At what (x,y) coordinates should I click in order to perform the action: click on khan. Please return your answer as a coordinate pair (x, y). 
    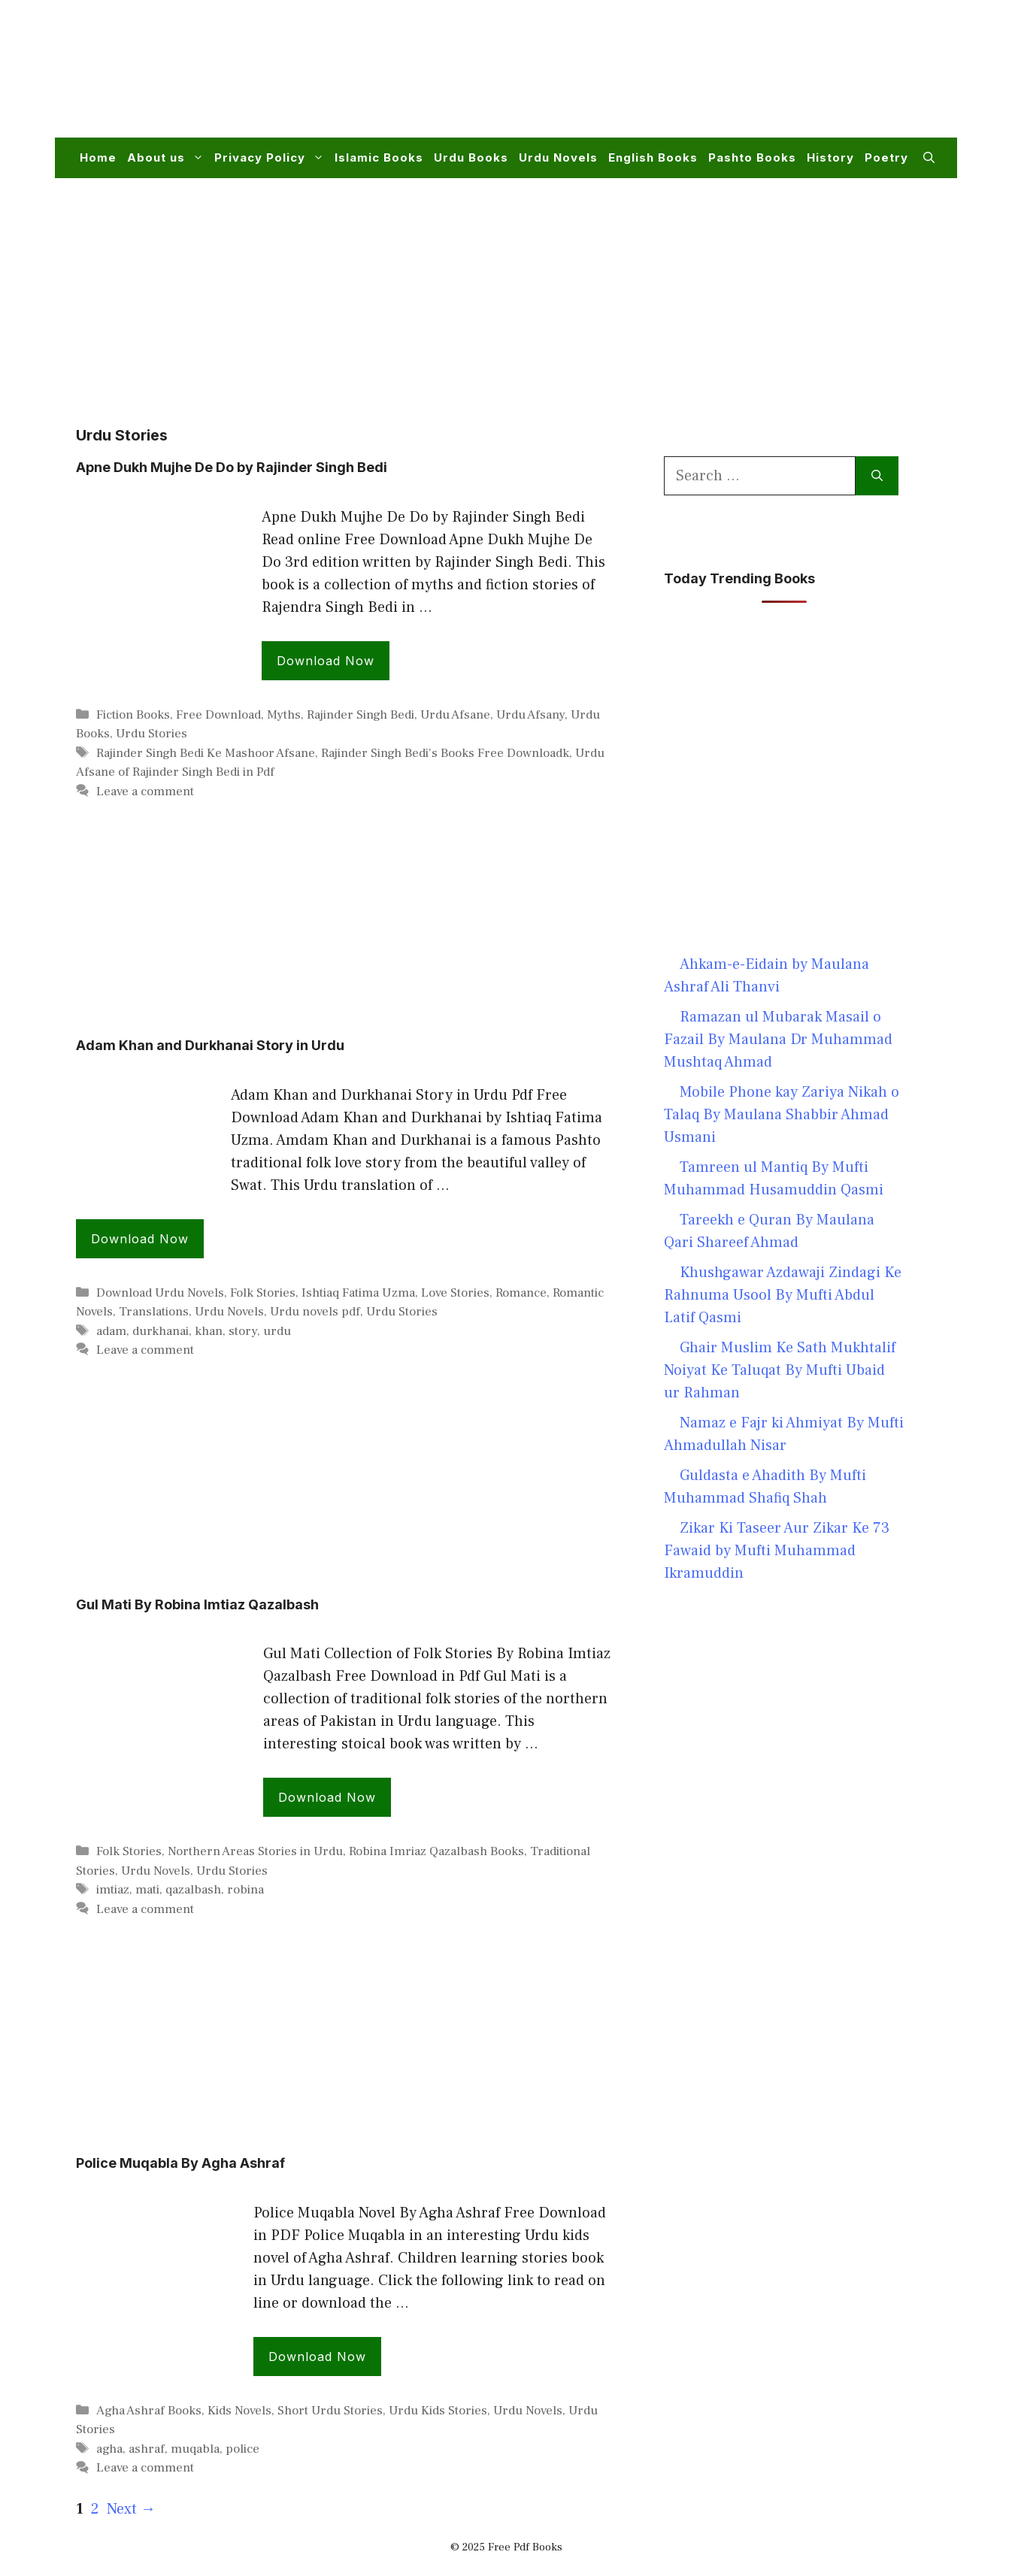
    Looking at the image, I should click on (209, 1331).